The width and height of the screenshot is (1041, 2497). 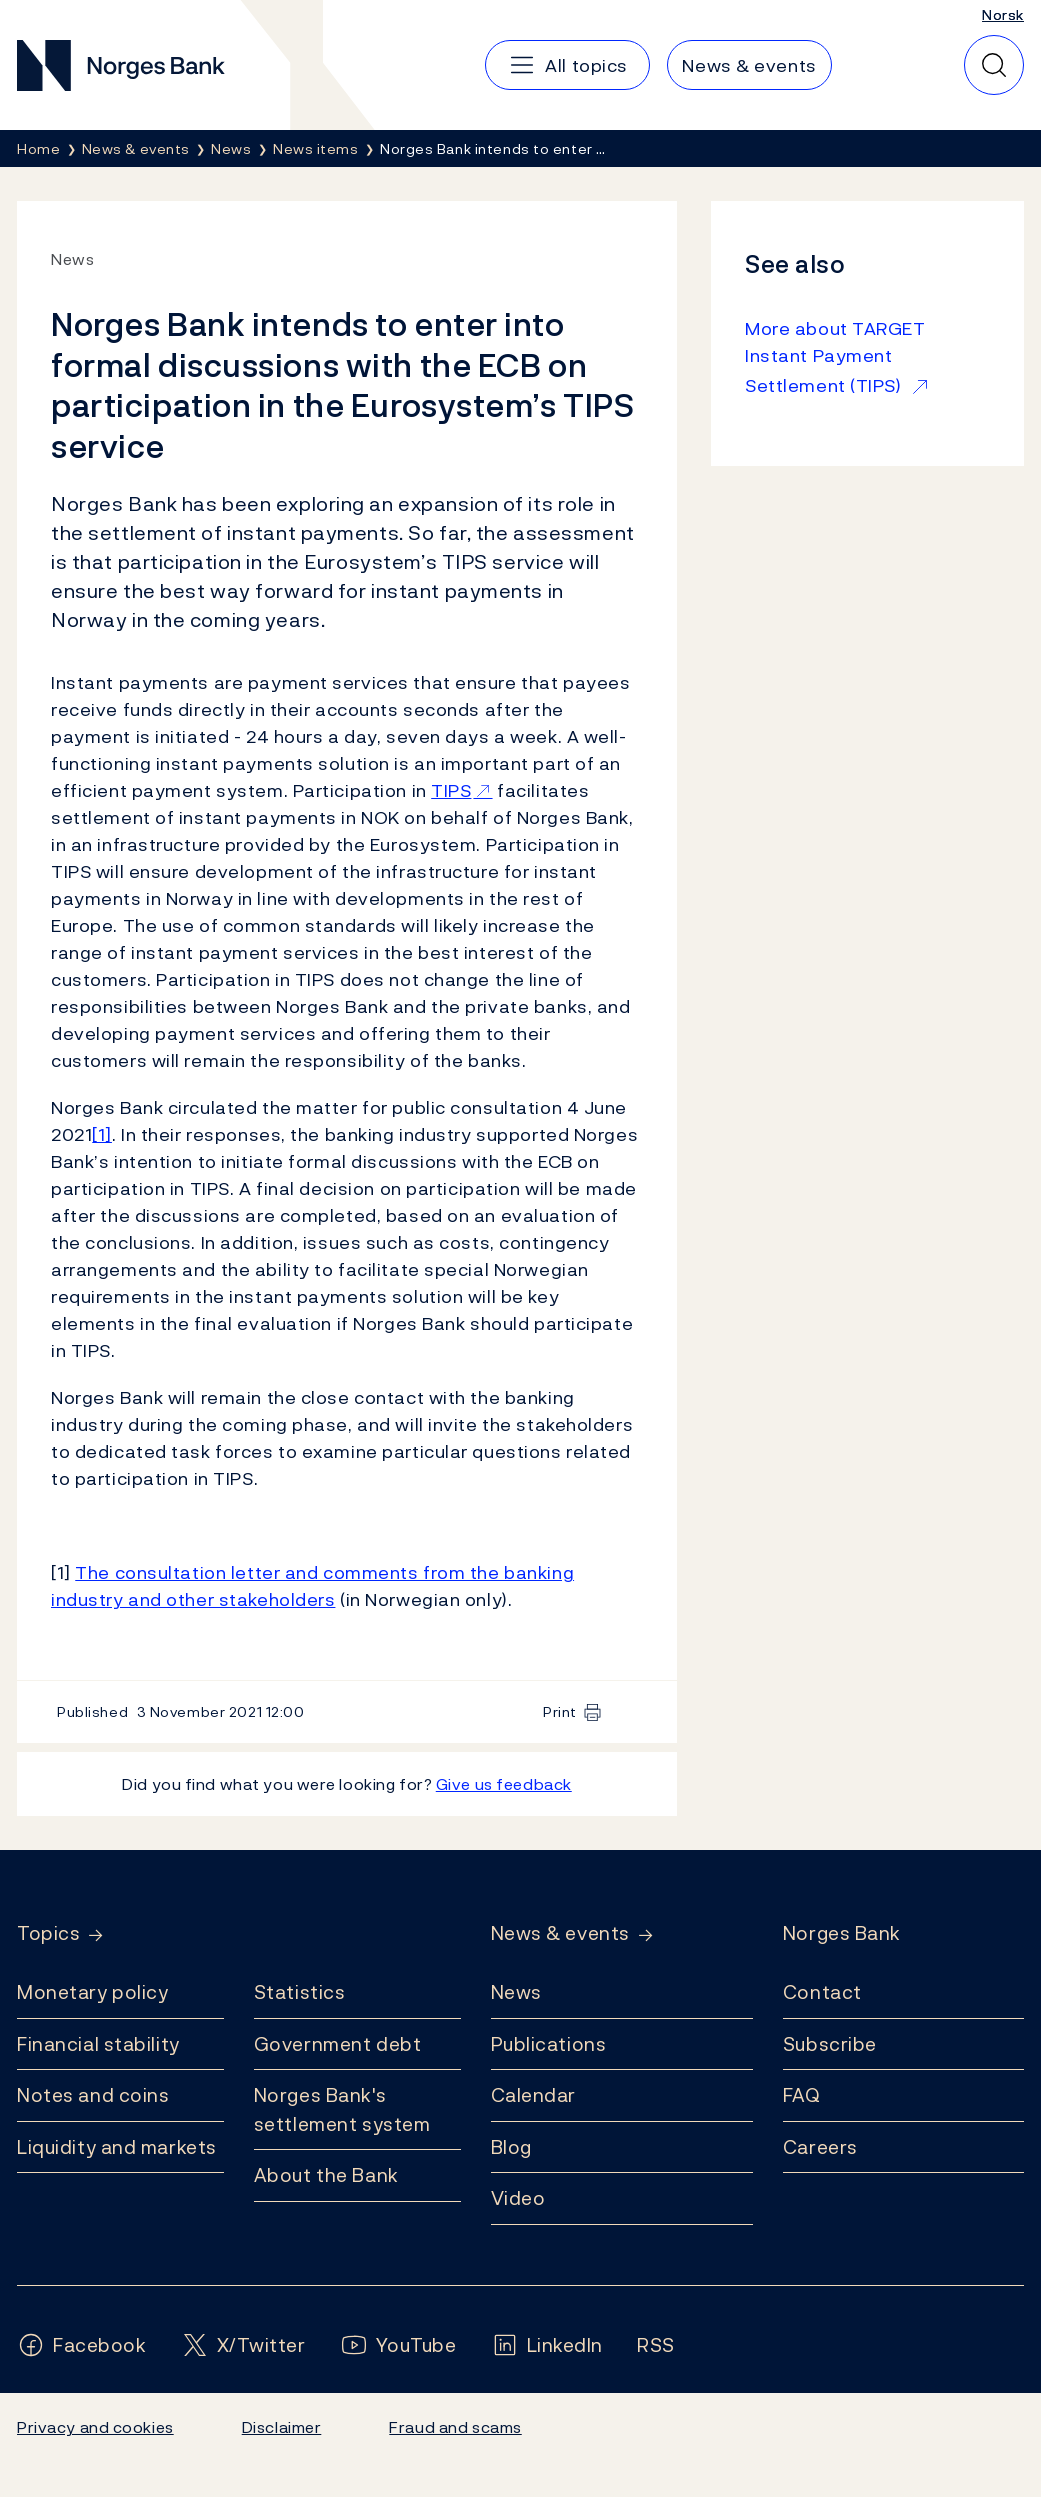 I want to click on Liquidity and markets, so click(x=117, y=2147).